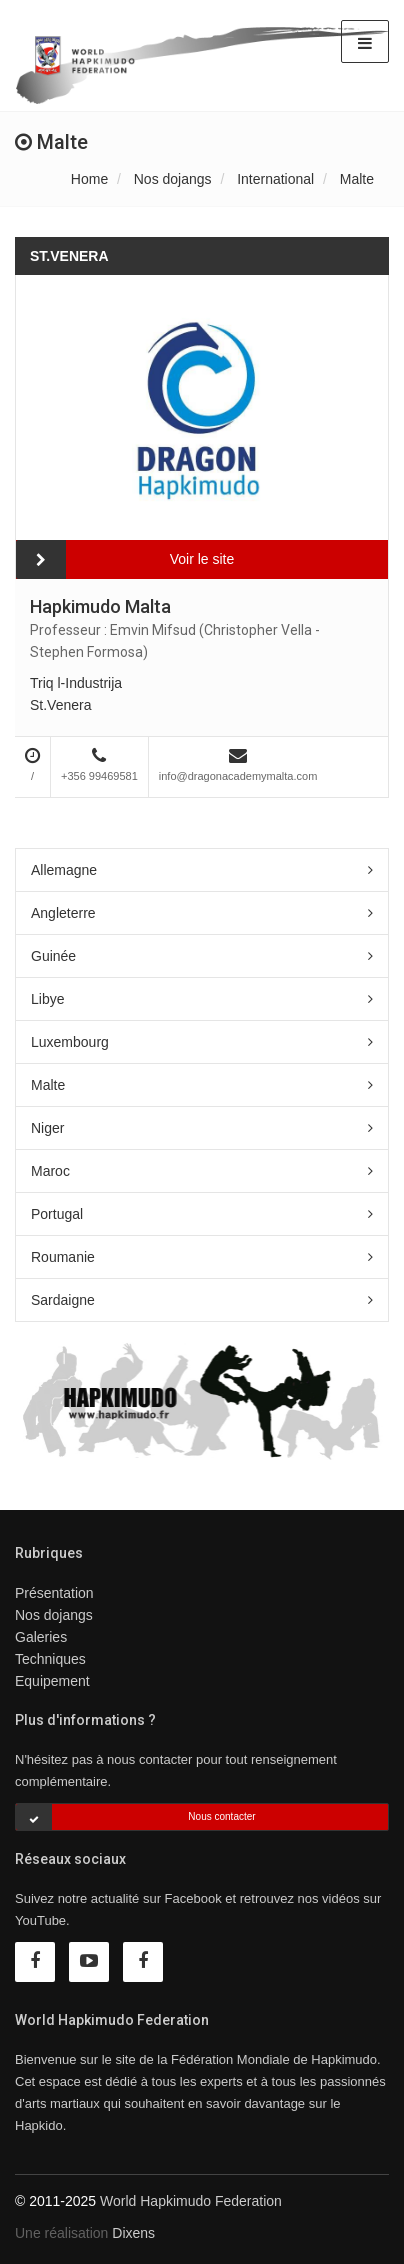 The image size is (404, 2264). Describe the element at coordinates (53, 956) in the screenshot. I see `Guinée` at that location.